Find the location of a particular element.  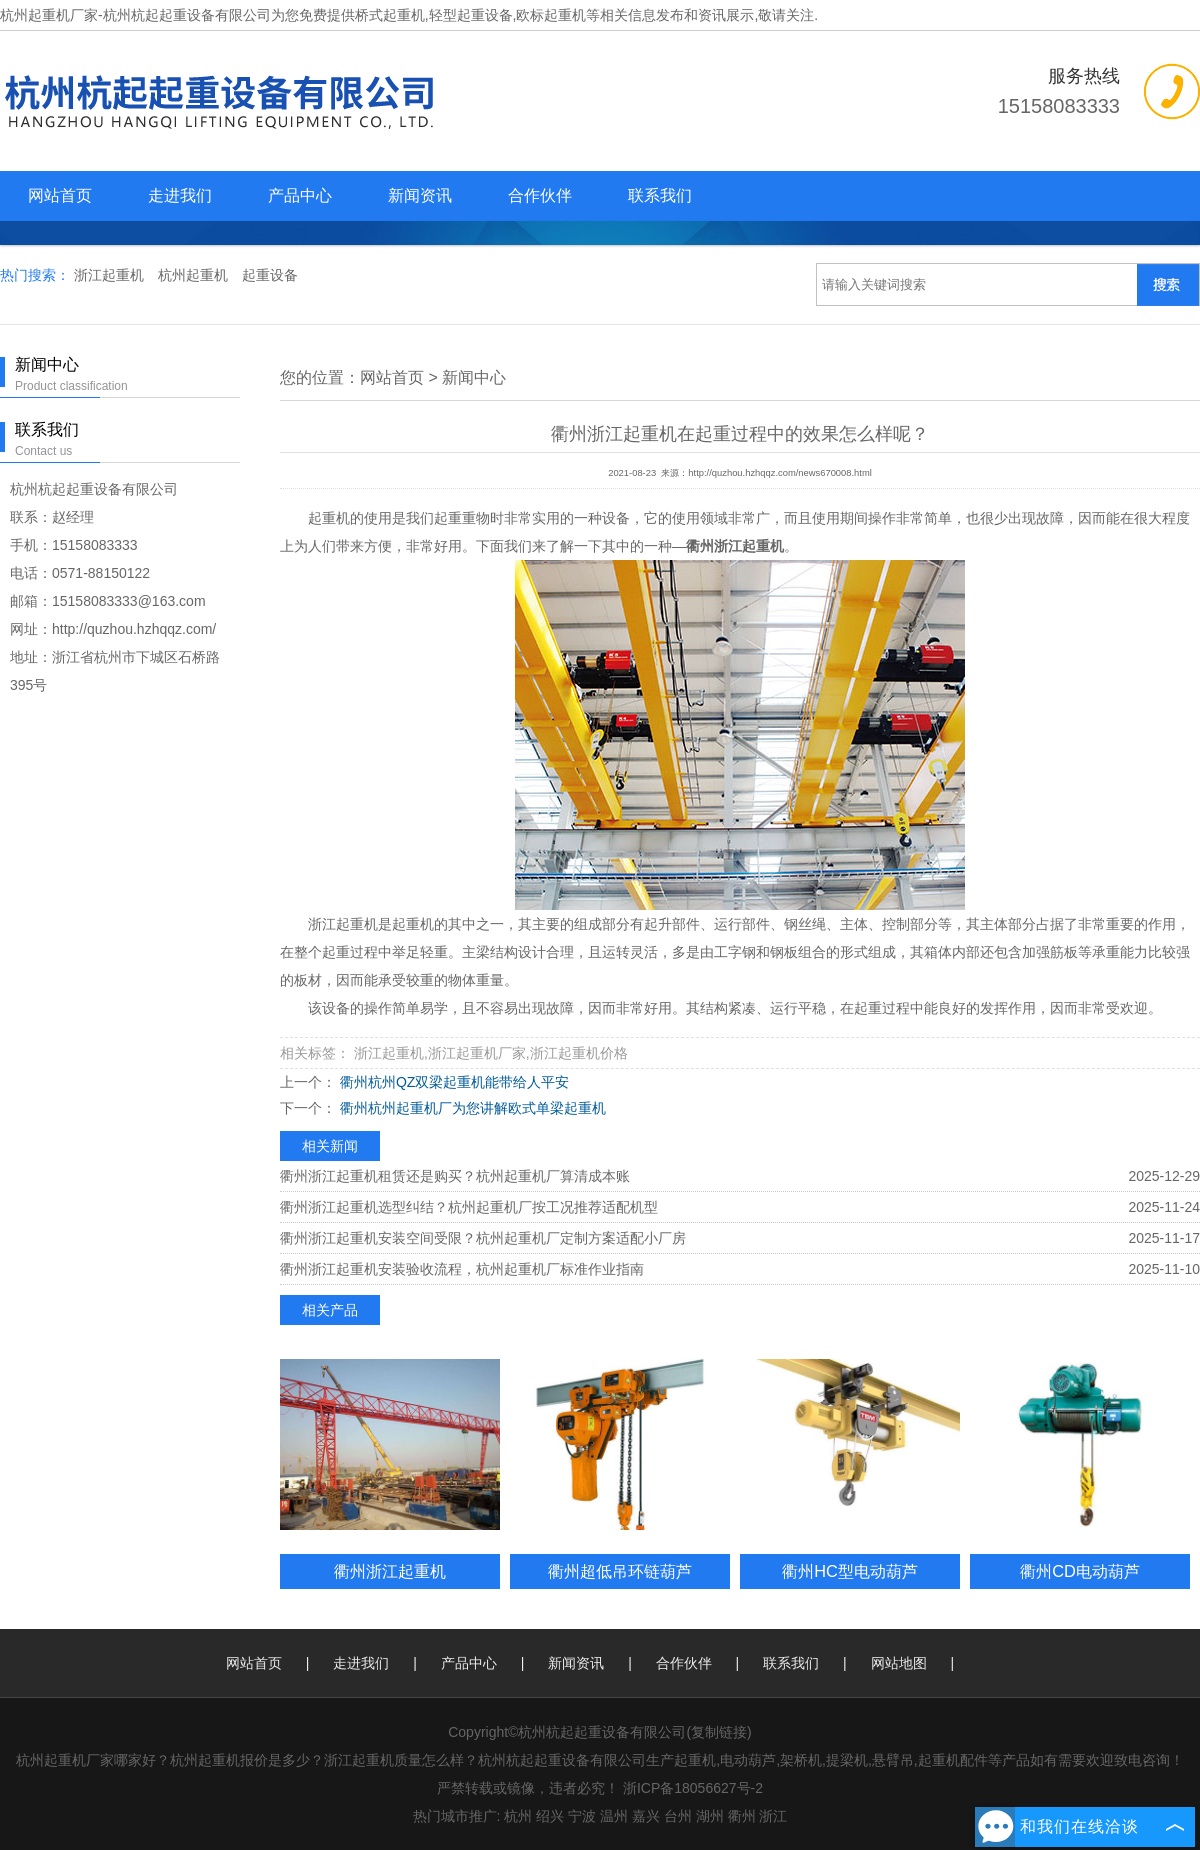

湖州 is located at coordinates (710, 1816).